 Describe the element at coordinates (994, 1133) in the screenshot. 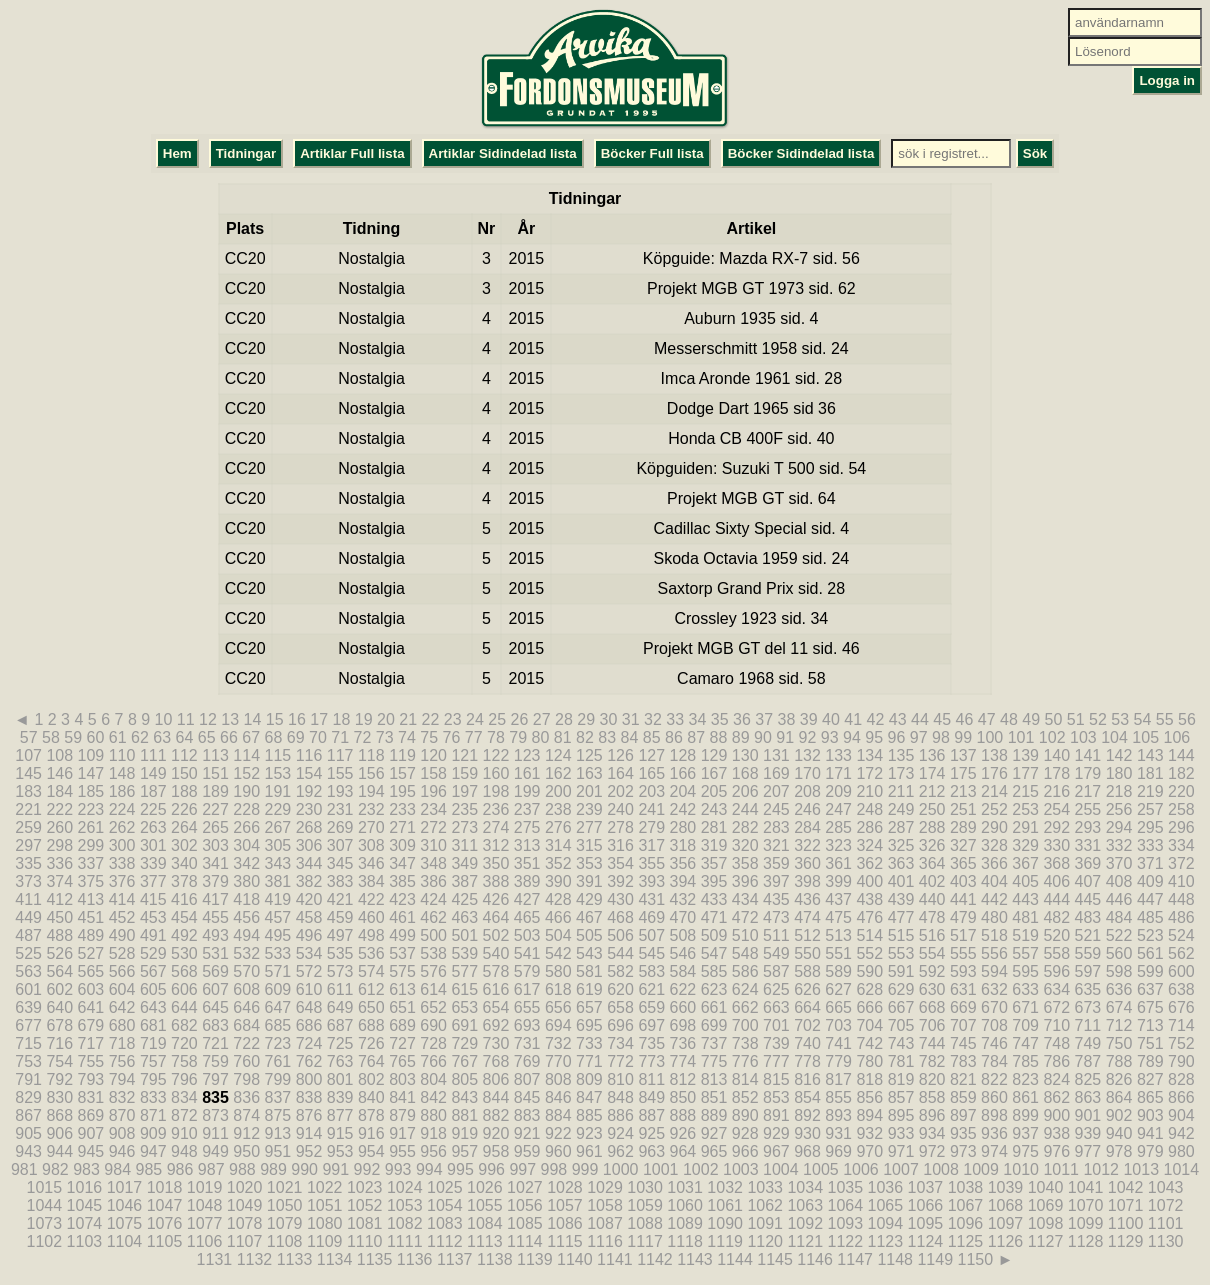

I see `936` at that location.